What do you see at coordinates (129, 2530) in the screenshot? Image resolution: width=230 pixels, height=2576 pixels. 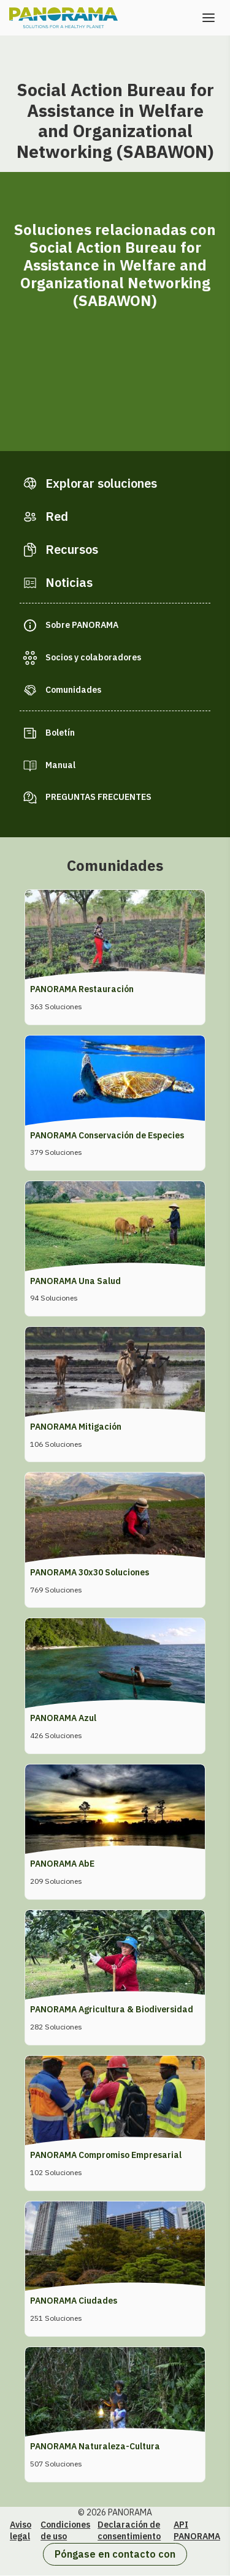 I see `Declaración de consentimiento` at bounding box center [129, 2530].